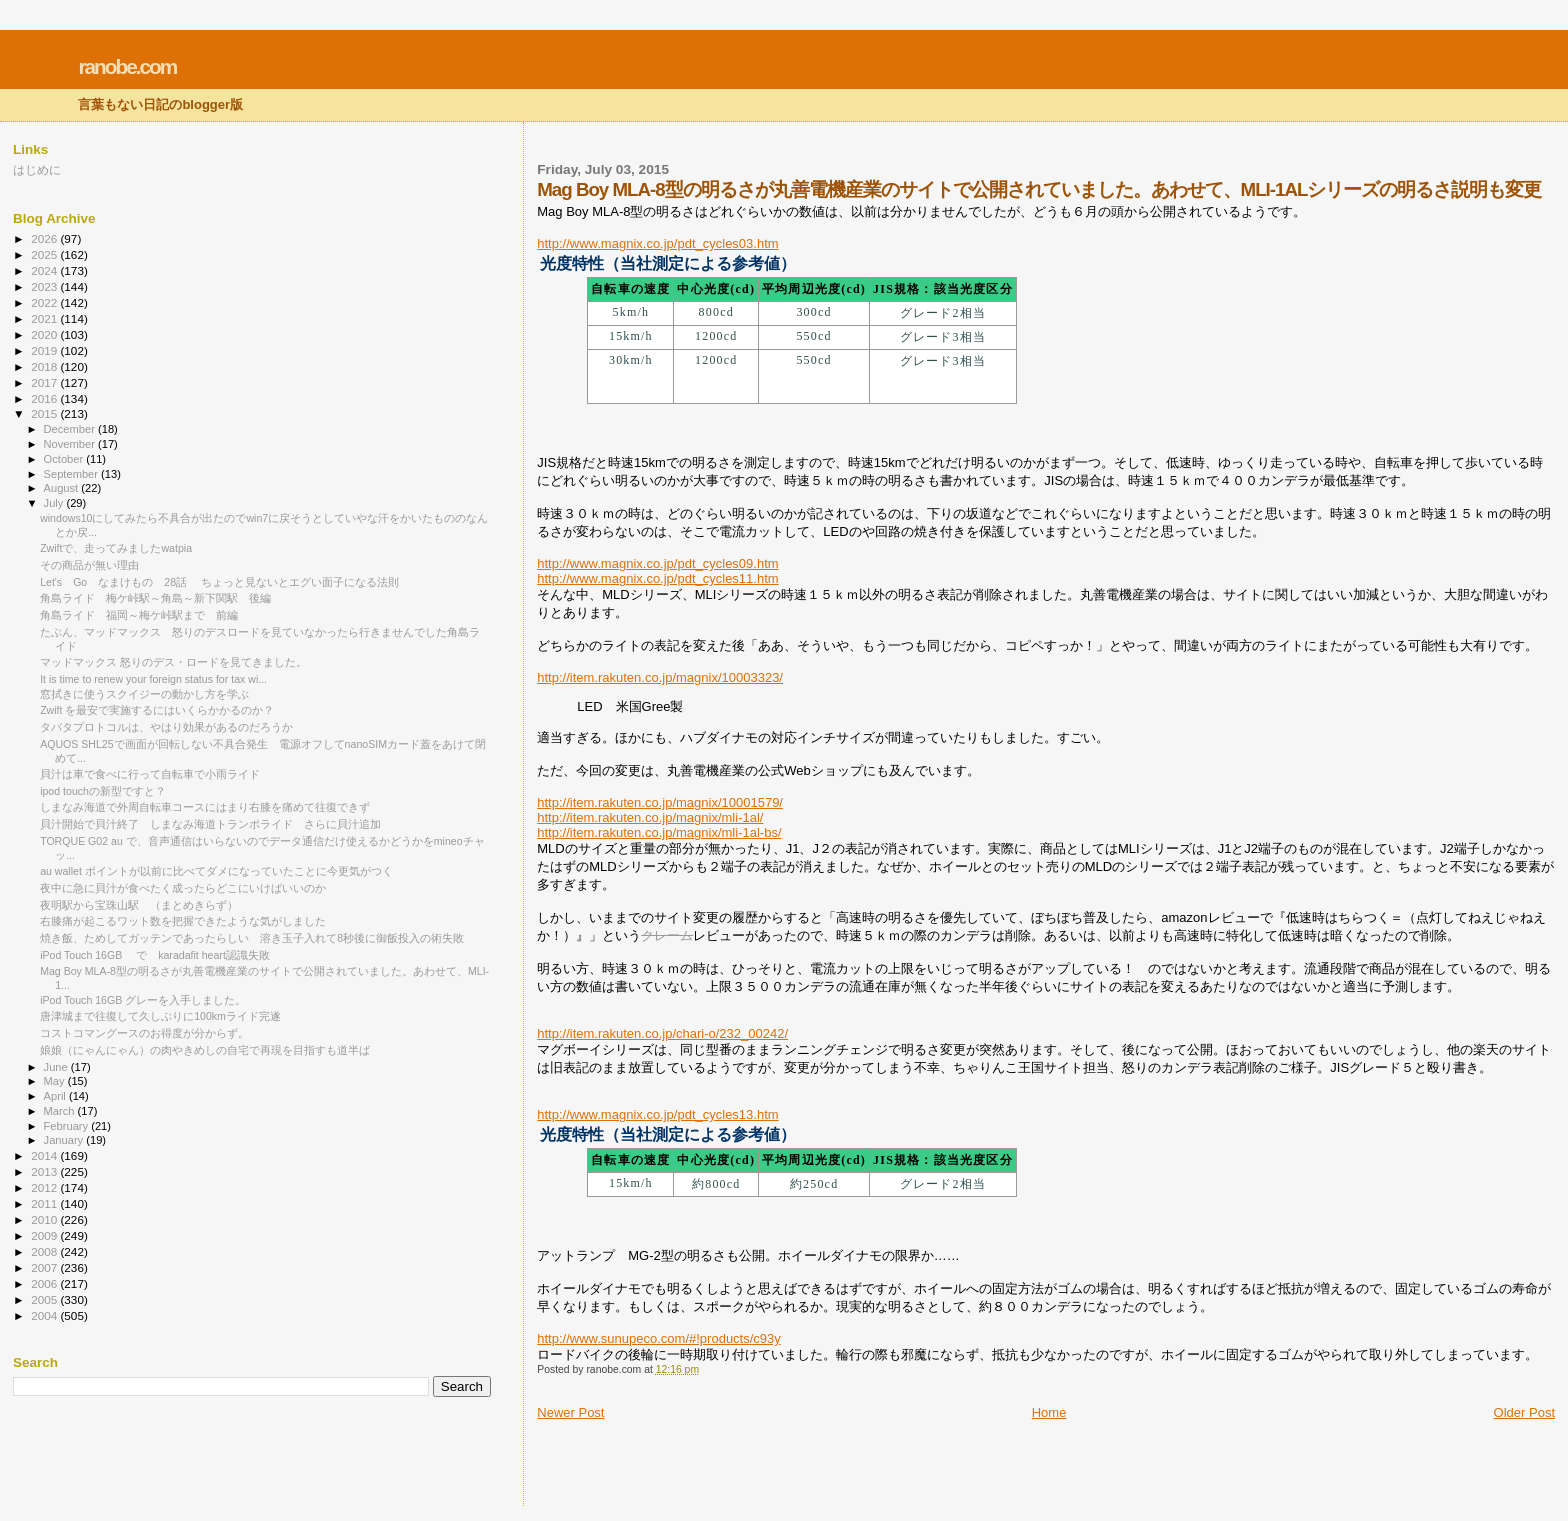 This screenshot has height=1521, width=1568. What do you see at coordinates (45, 366) in the screenshot?
I see `2018` at bounding box center [45, 366].